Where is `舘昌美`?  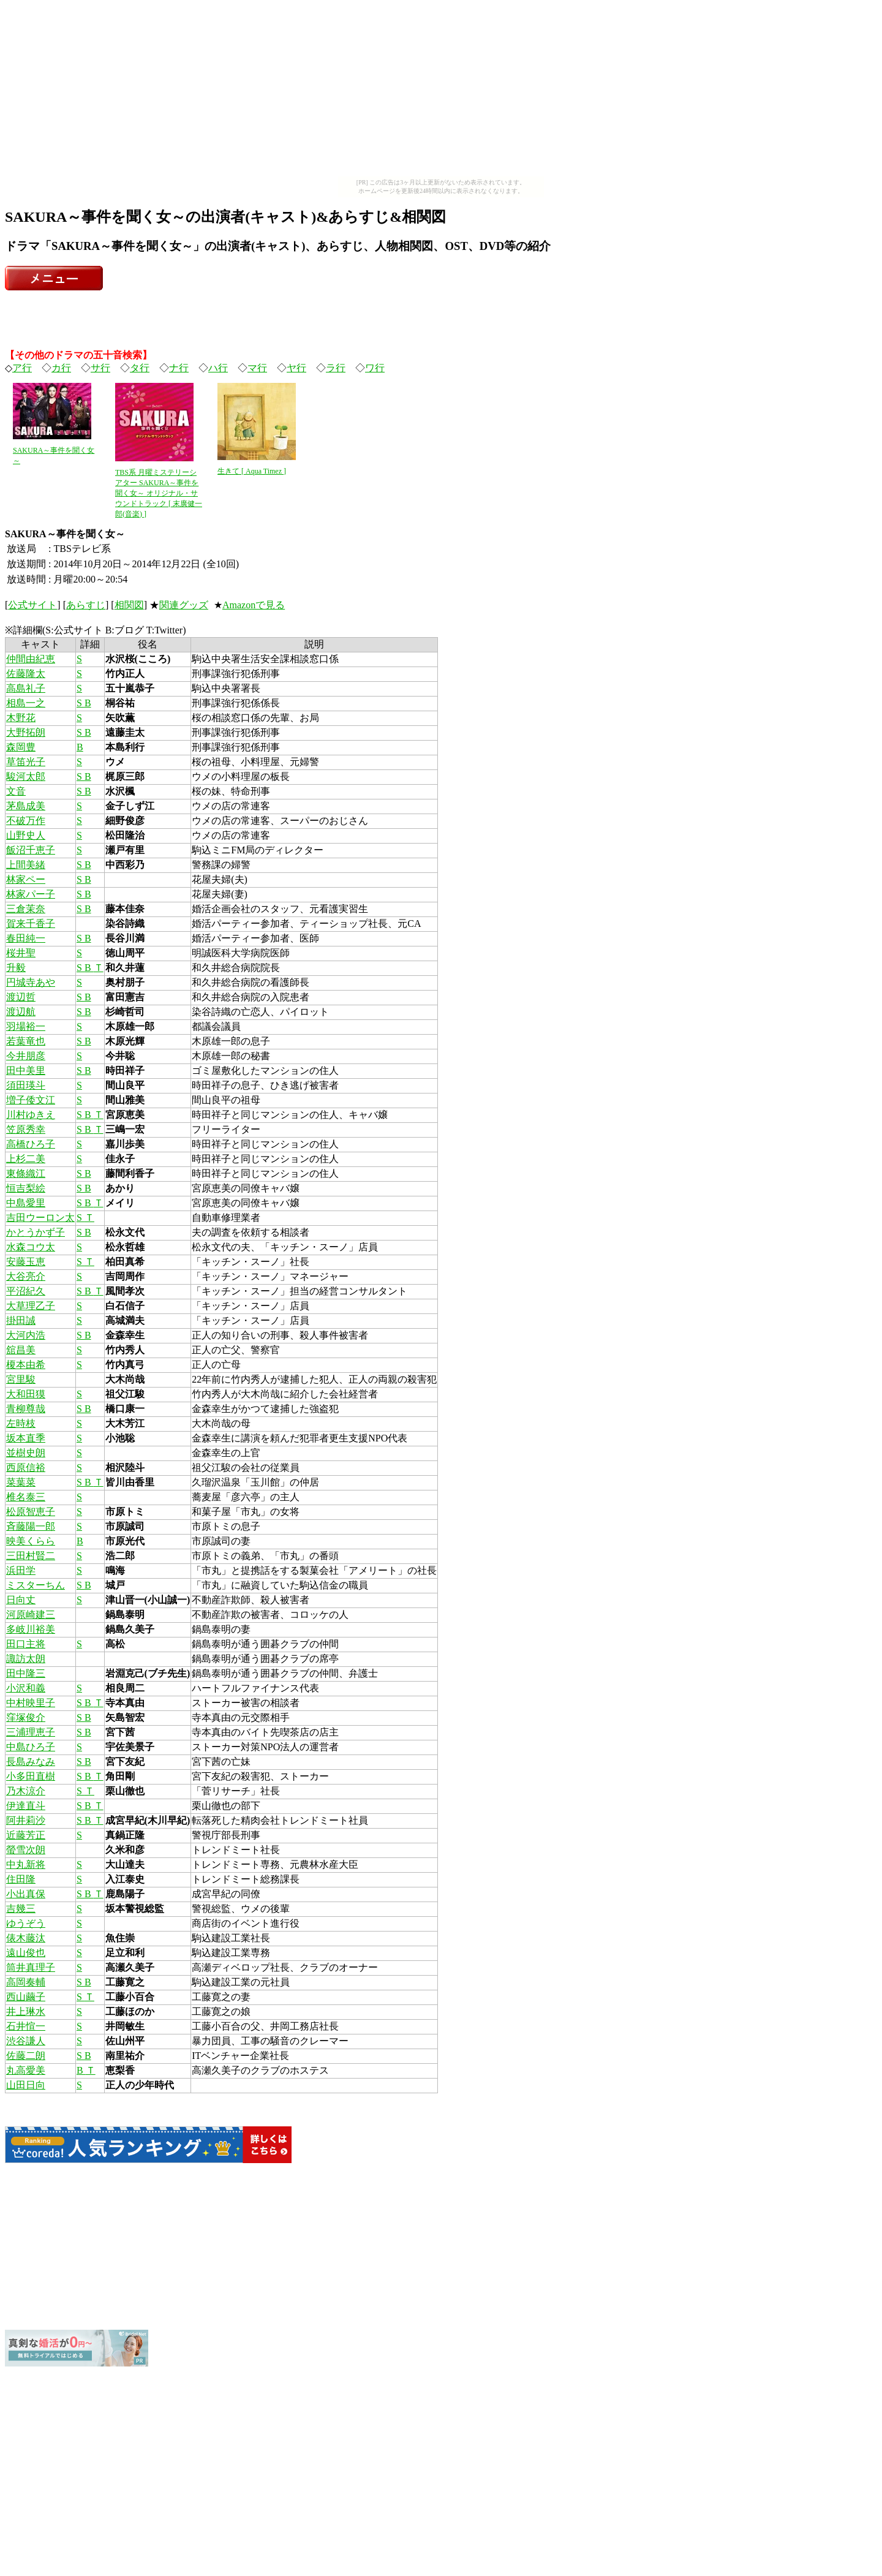 舘昌美 is located at coordinates (21, 1350).